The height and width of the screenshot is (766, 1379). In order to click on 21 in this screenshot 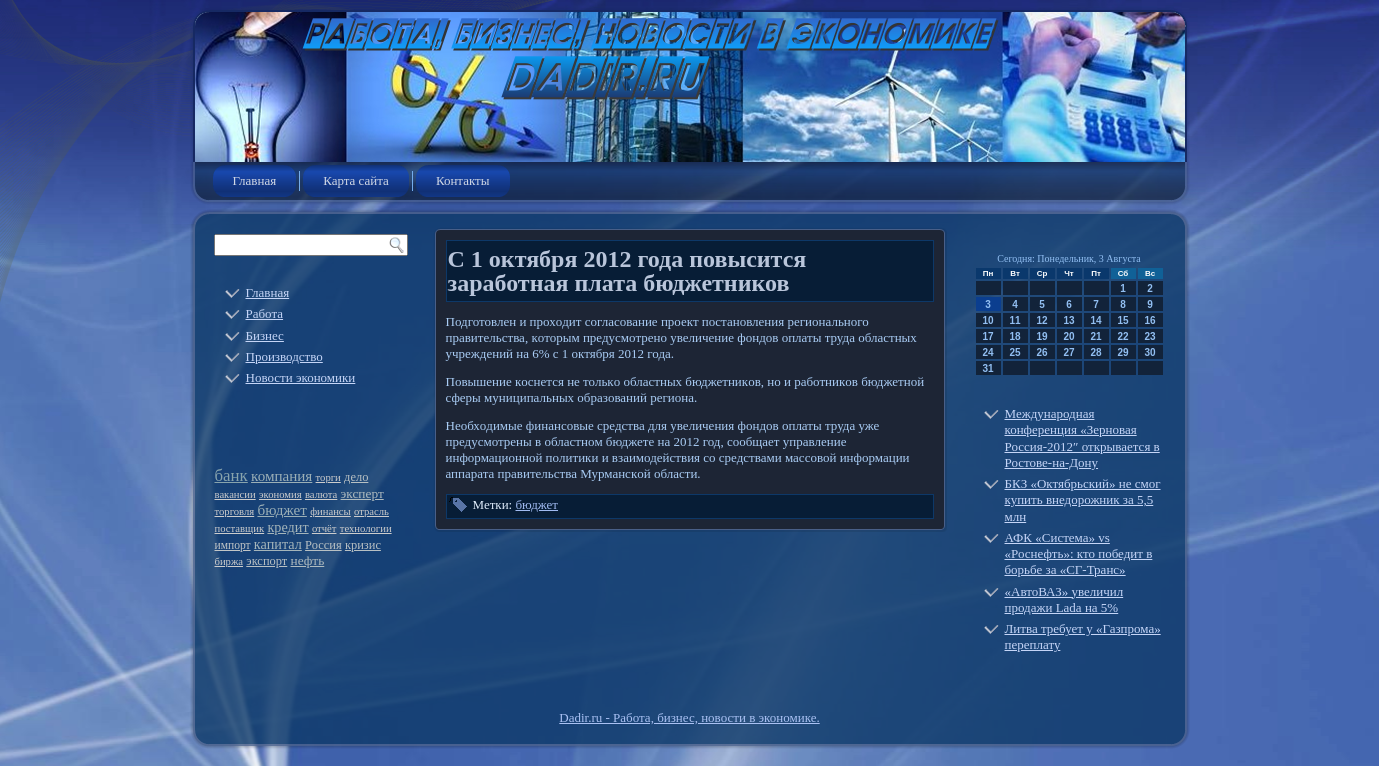, I will do `click(1095, 336)`.